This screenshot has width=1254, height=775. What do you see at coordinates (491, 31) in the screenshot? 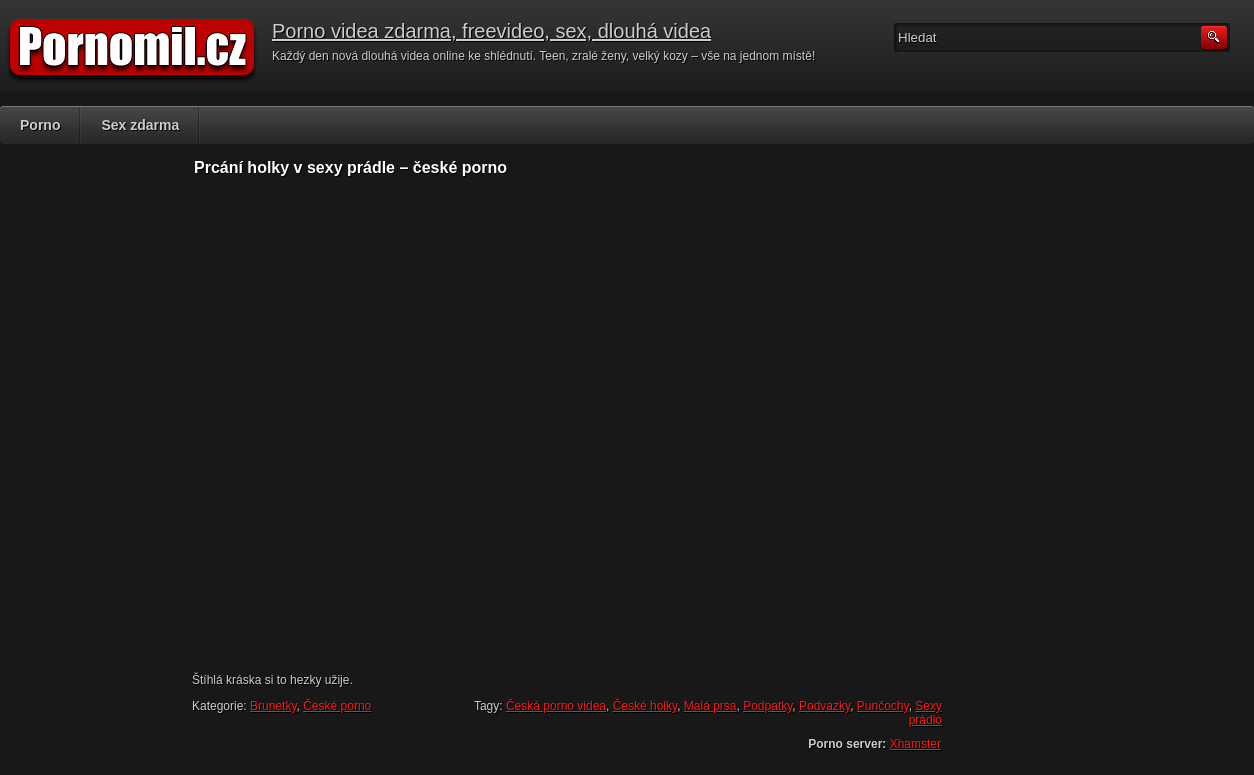
I see `Porno videa zdarma, freevideo, sex, dlouhá videa` at bounding box center [491, 31].